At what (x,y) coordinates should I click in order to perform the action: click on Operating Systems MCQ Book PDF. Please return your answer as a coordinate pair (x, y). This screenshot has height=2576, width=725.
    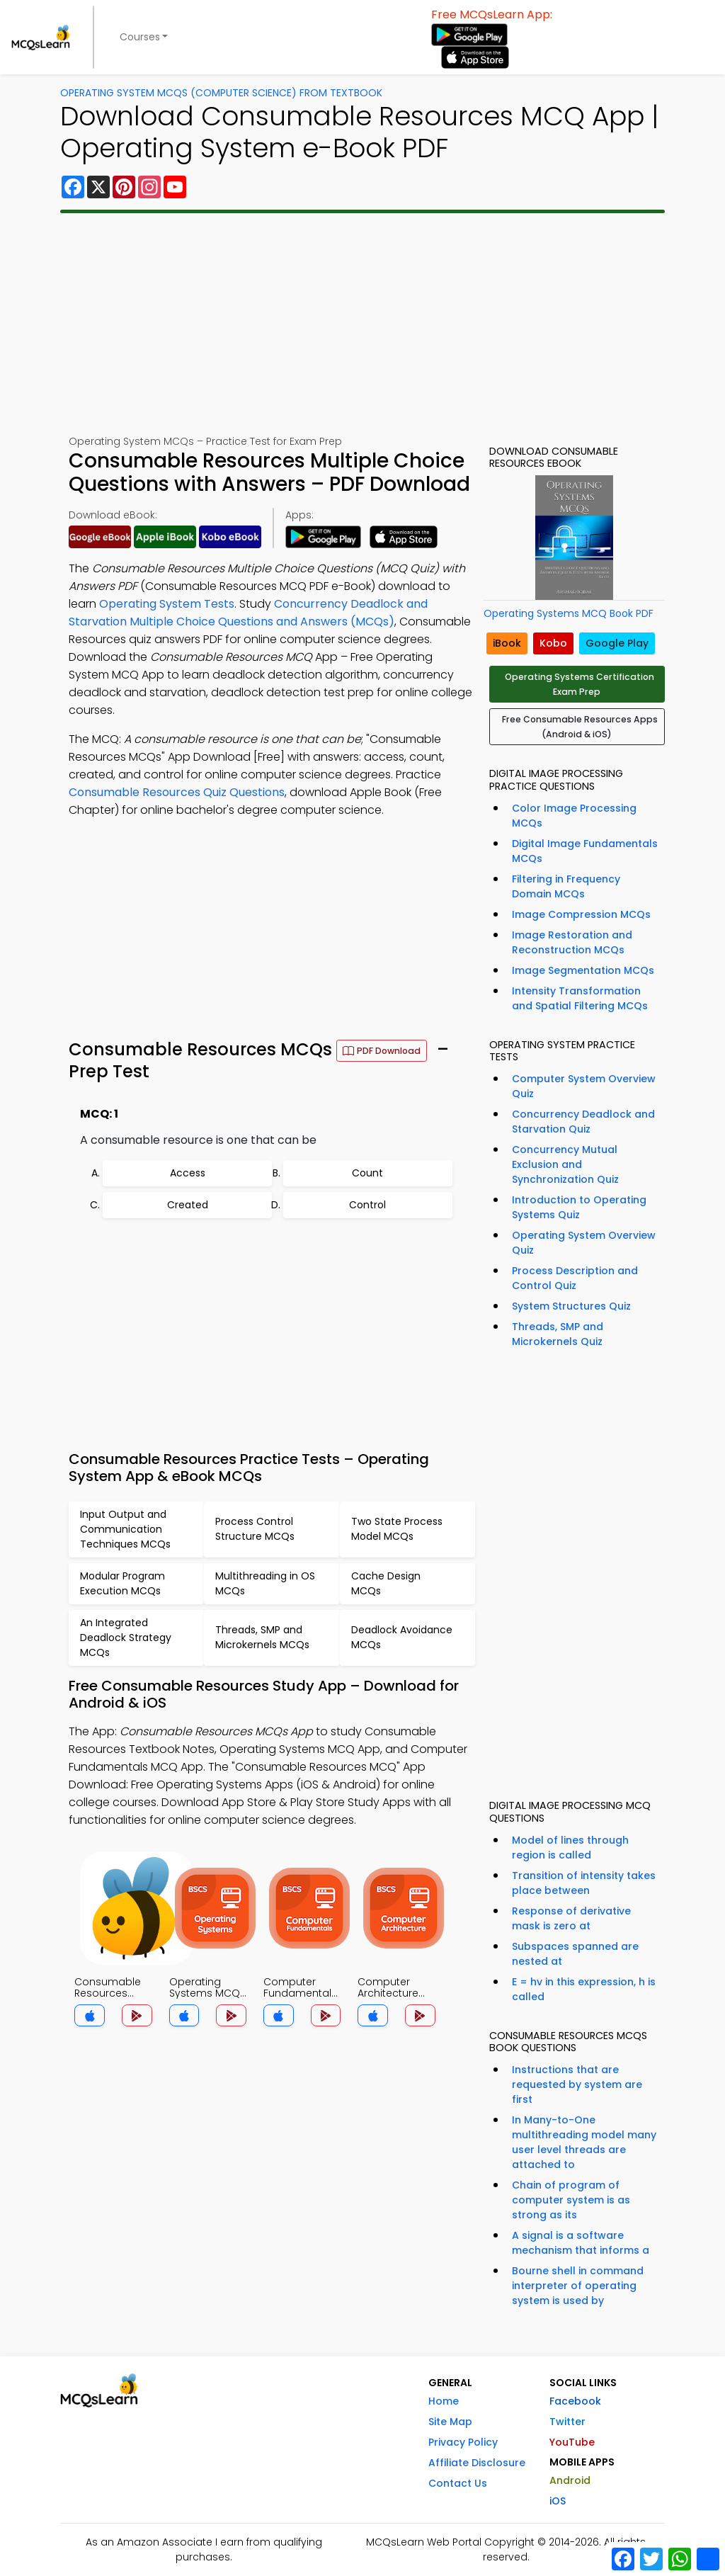
    Looking at the image, I should click on (568, 613).